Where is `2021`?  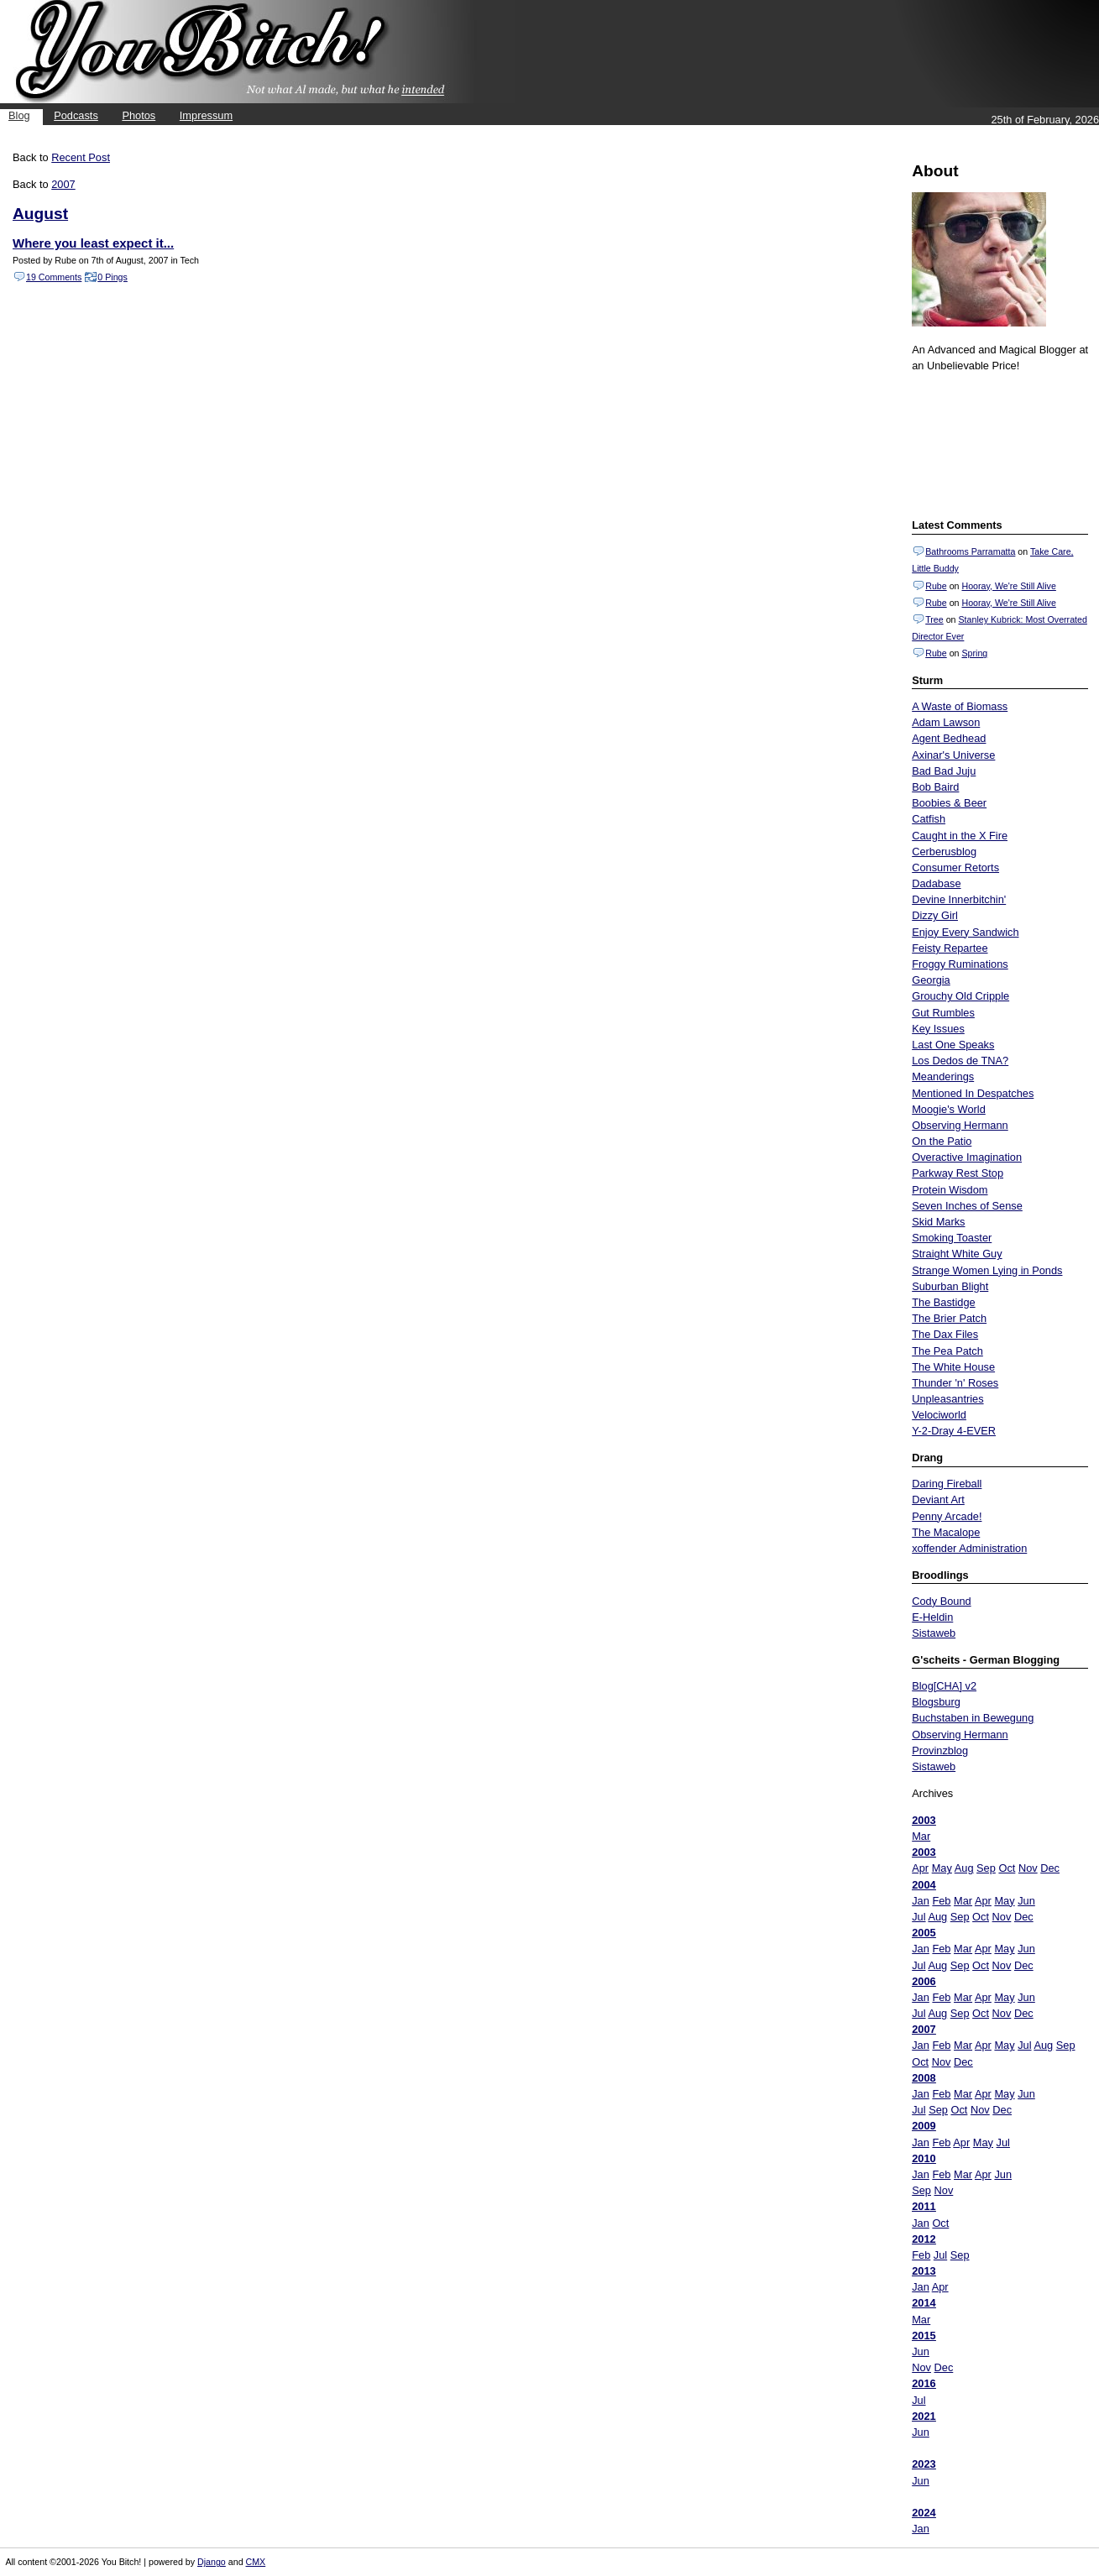 2021 is located at coordinates (923, 2416).